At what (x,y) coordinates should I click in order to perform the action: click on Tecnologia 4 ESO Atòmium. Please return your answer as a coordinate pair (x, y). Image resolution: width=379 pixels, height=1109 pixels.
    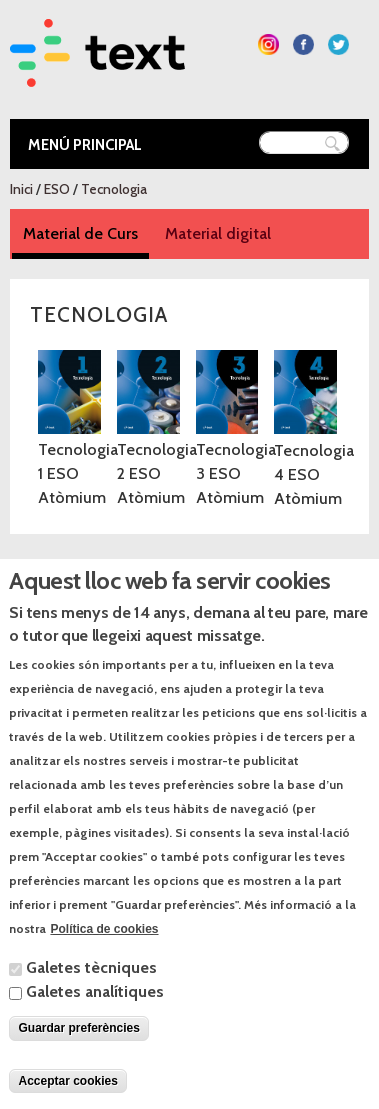
    Looking at the image, I should click on (314, 474).